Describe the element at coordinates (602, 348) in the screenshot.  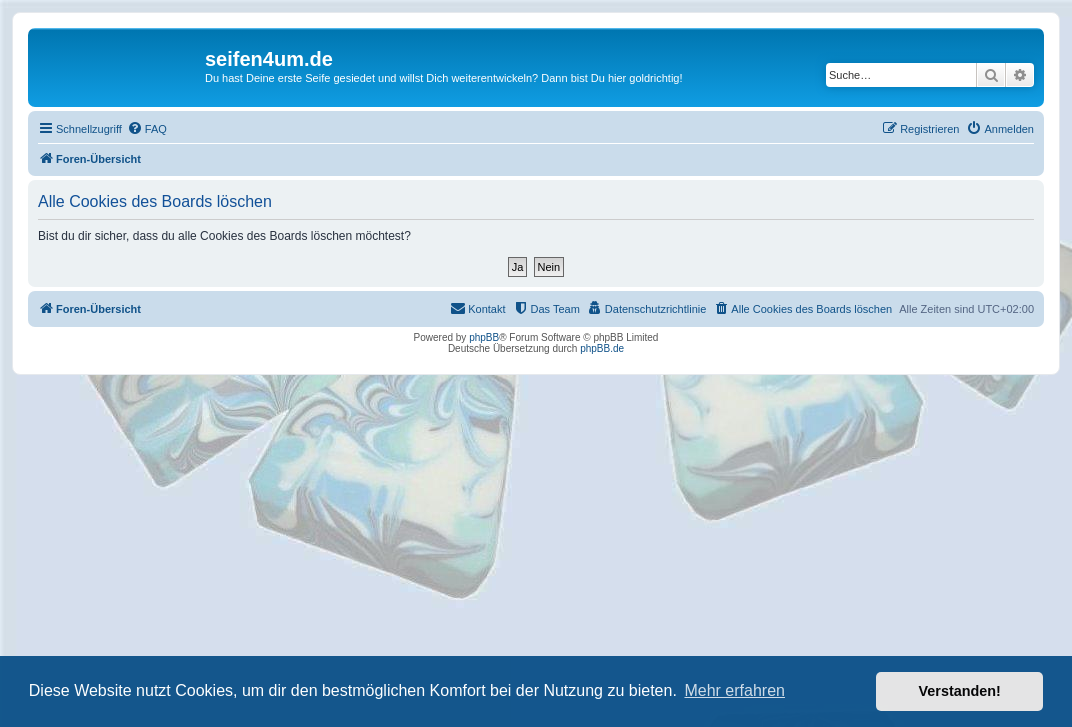
I see `phpBB.de` at that location.